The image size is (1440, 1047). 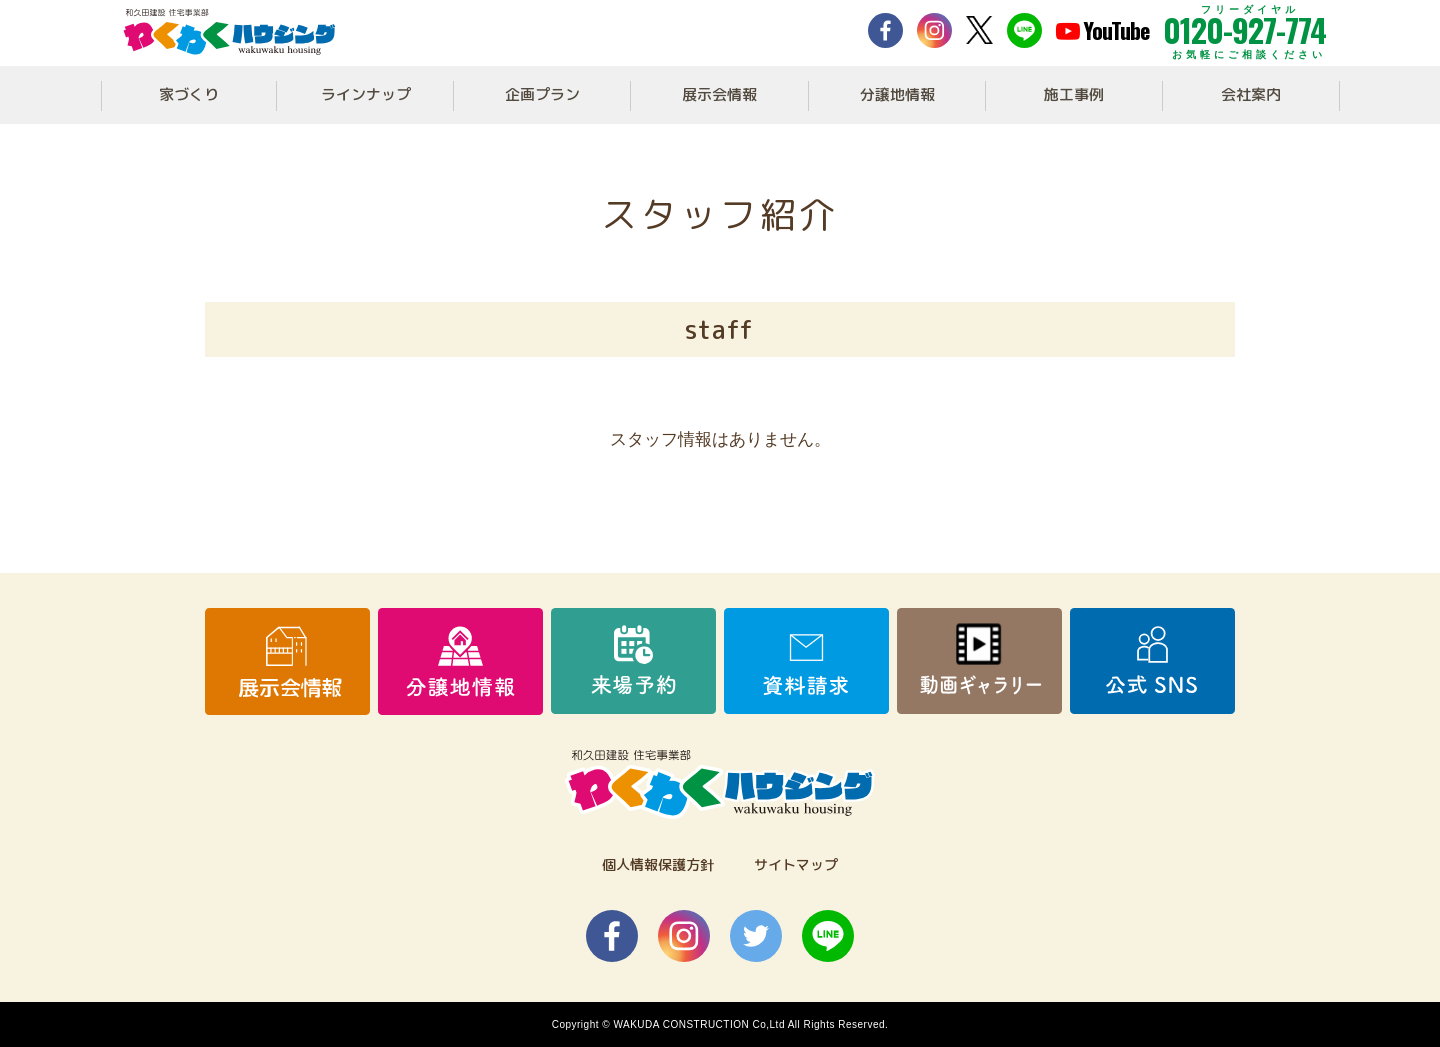 I want to click on 展示会情報, so click(x=719, y=94).